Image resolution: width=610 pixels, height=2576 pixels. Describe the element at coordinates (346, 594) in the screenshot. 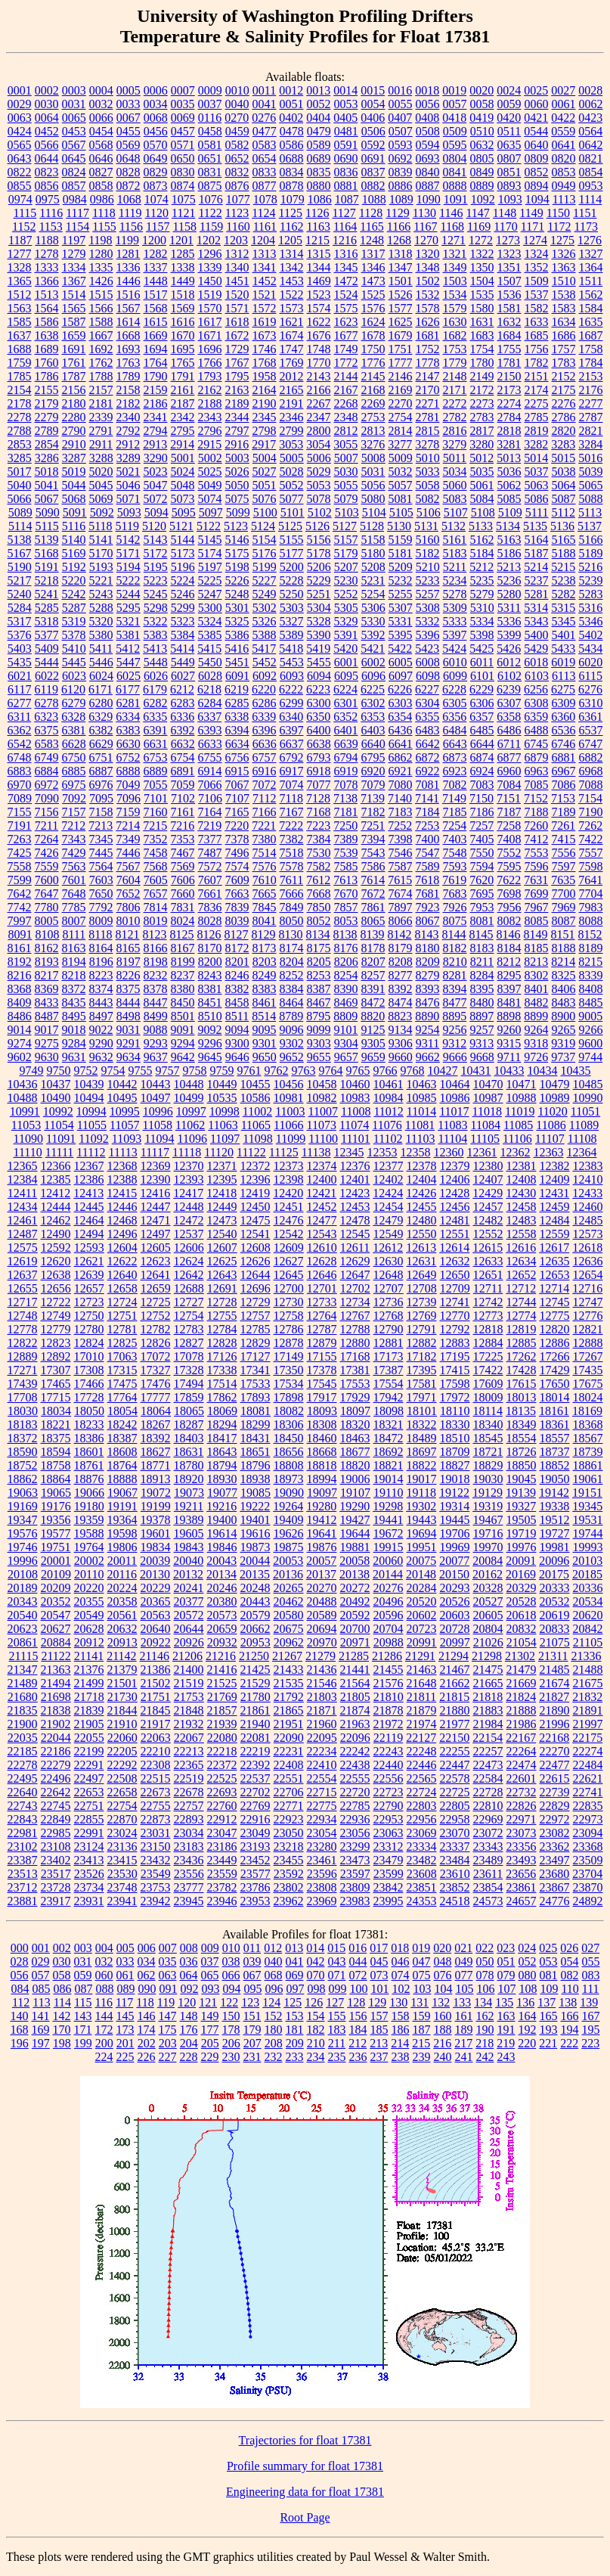

I see `5252` at that location.